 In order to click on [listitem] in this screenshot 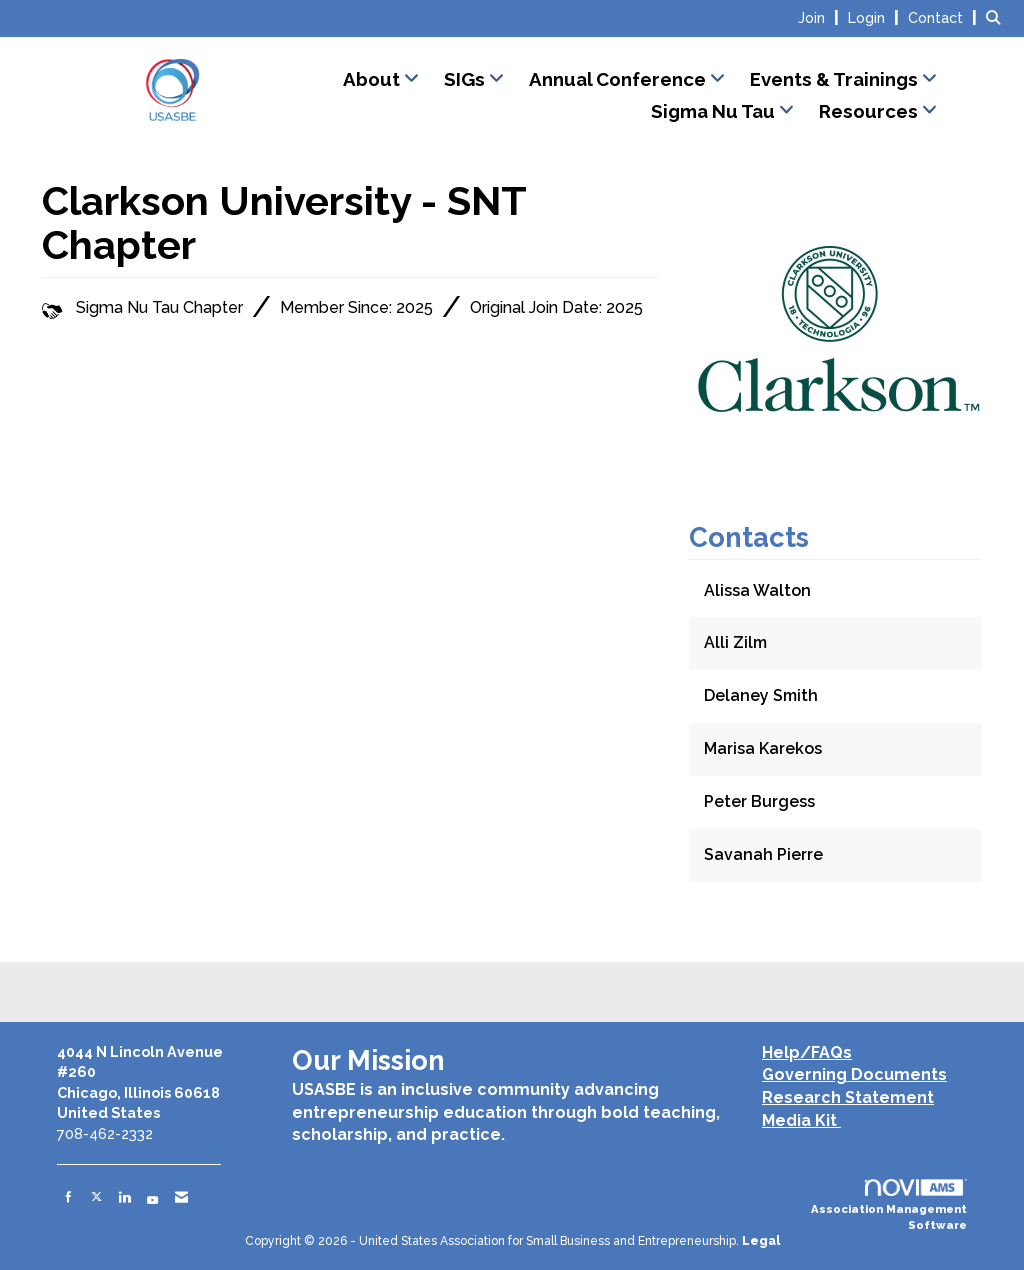, I will do `click(821, 17)`.